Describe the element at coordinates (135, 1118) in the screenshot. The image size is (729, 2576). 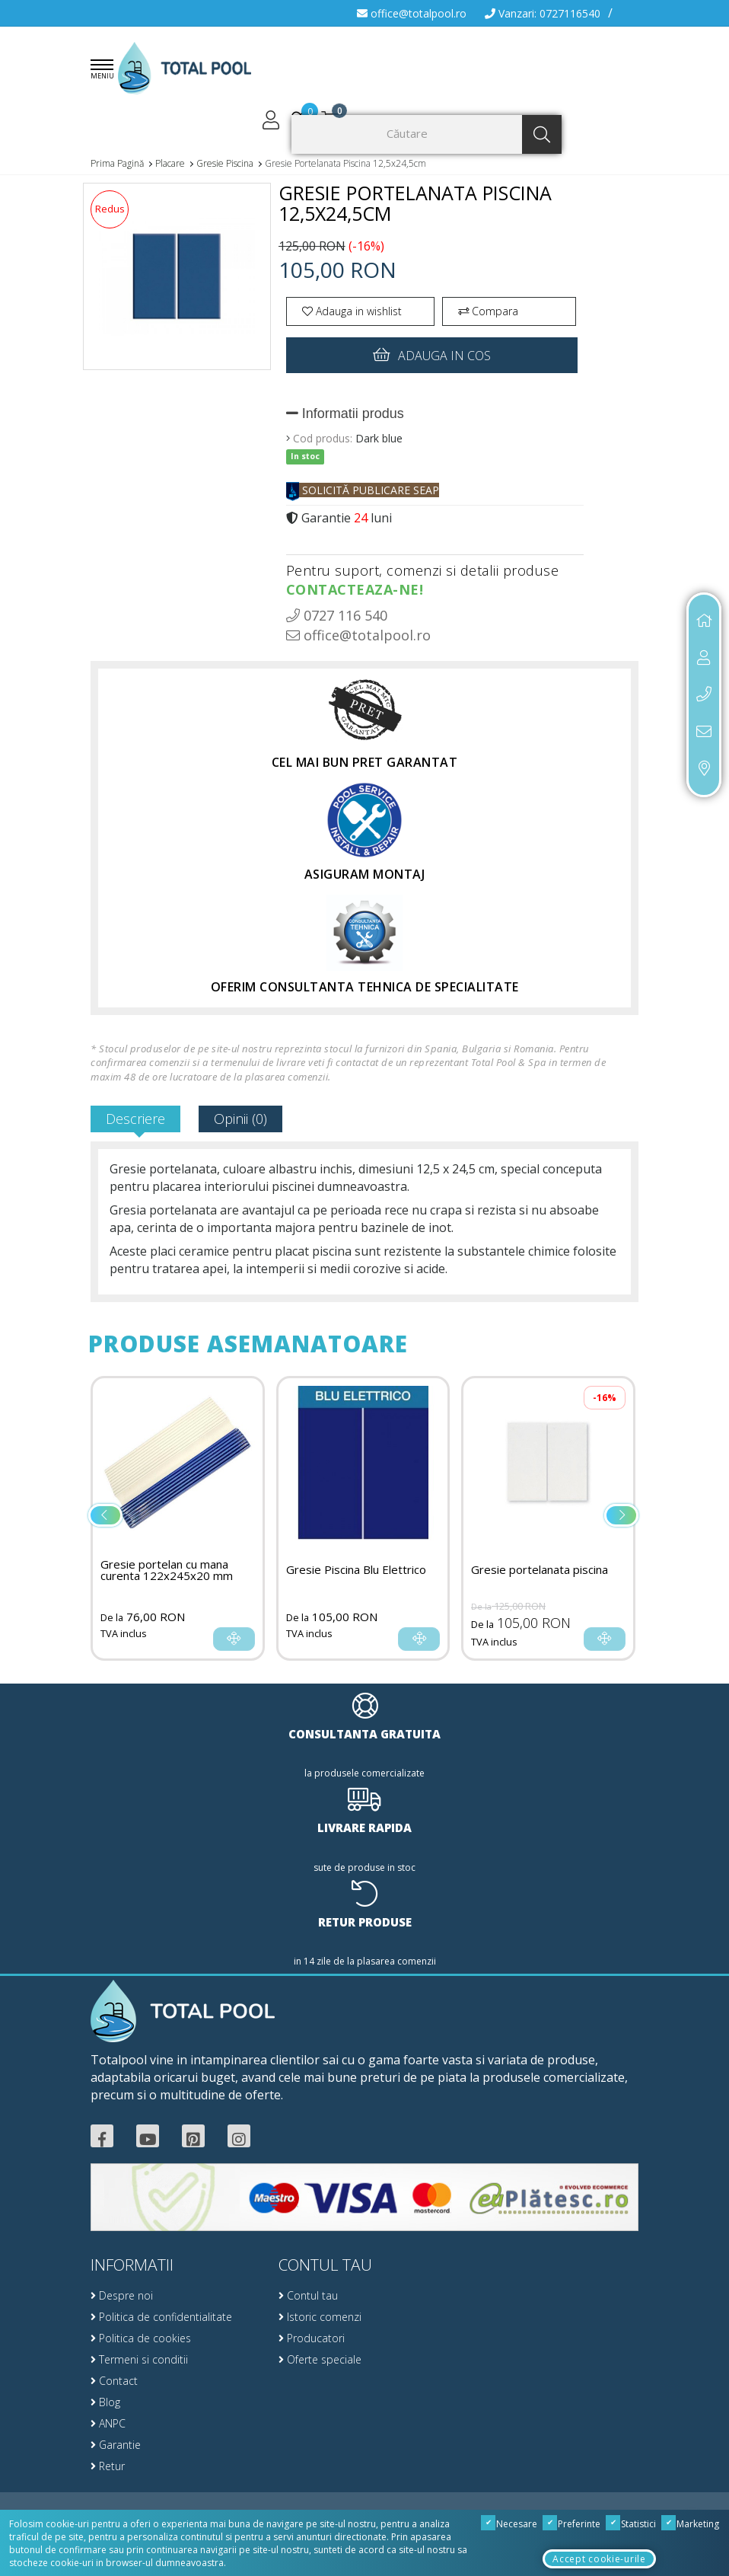
I see `Descriere` at that location.